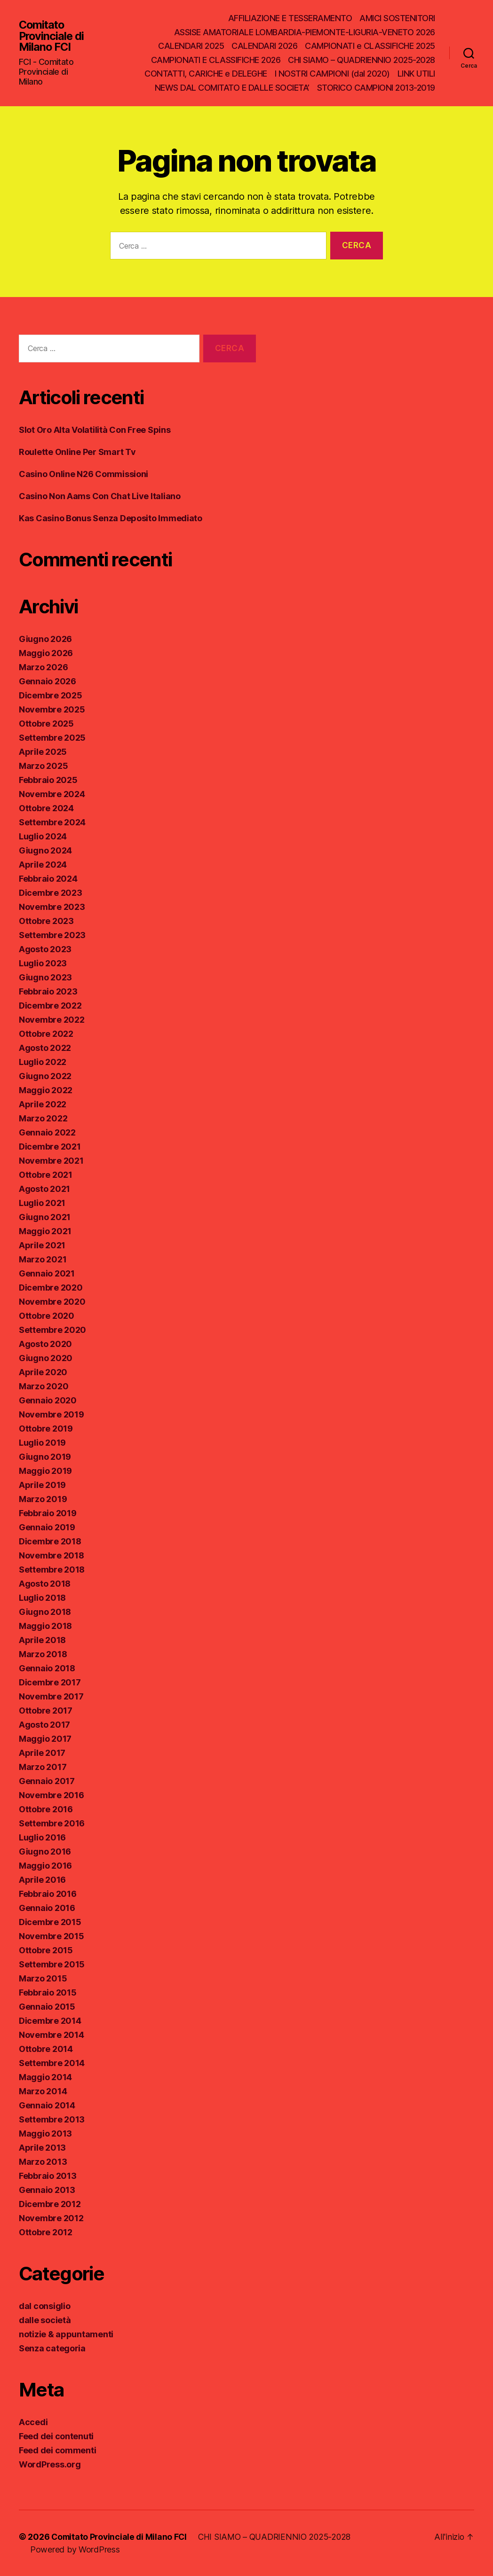 The image size is (493, 2576). What do you see at coordinates (47, 2007) in the screenshot?
I see `Gennaio 2015` at bounding box center [47, 2007].